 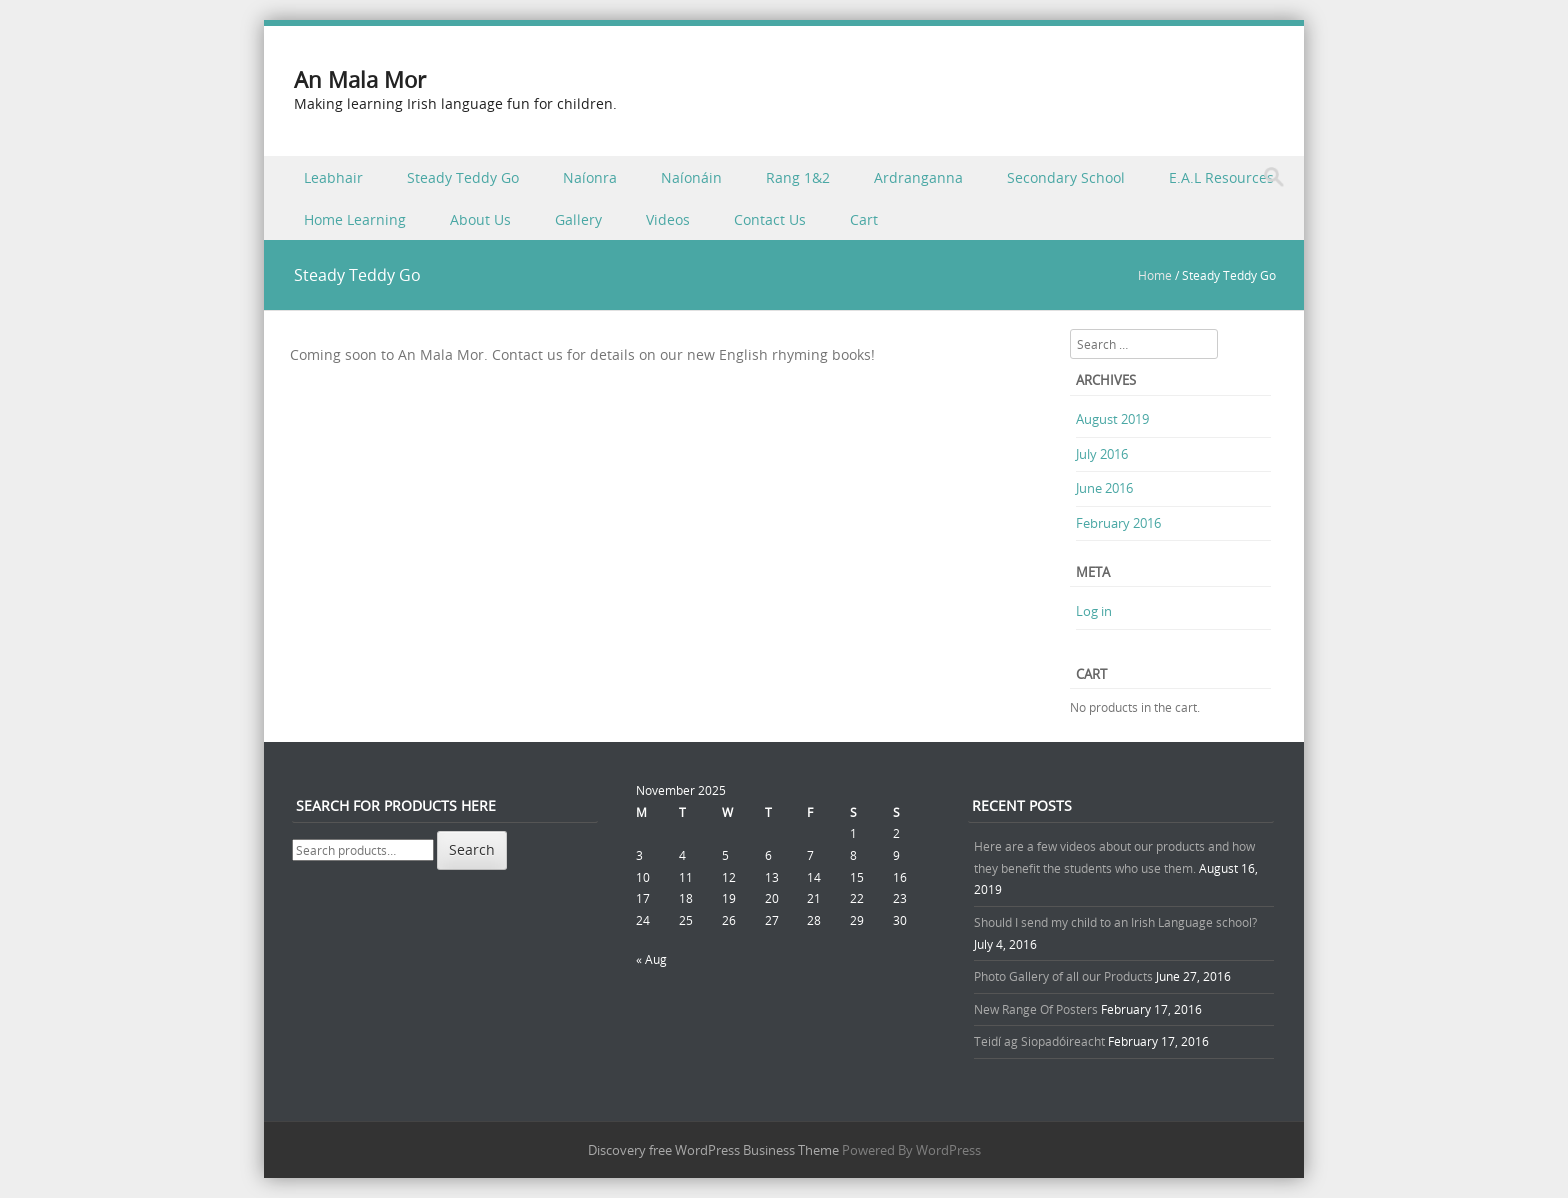 What do you see at coordinates (360, 79) in the screenshot?
I see `An Mala Mor` at bounding box center [360, 79].